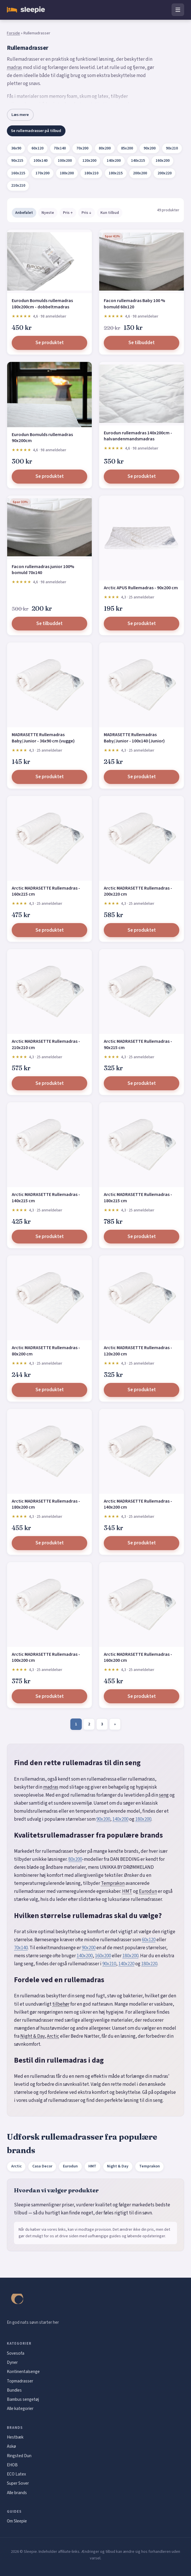  Describe the element at coordinates (46, 891) in the screenshot. I see `Arctic MADRASETTE Rullemadras - 160x215 cm` at that location.